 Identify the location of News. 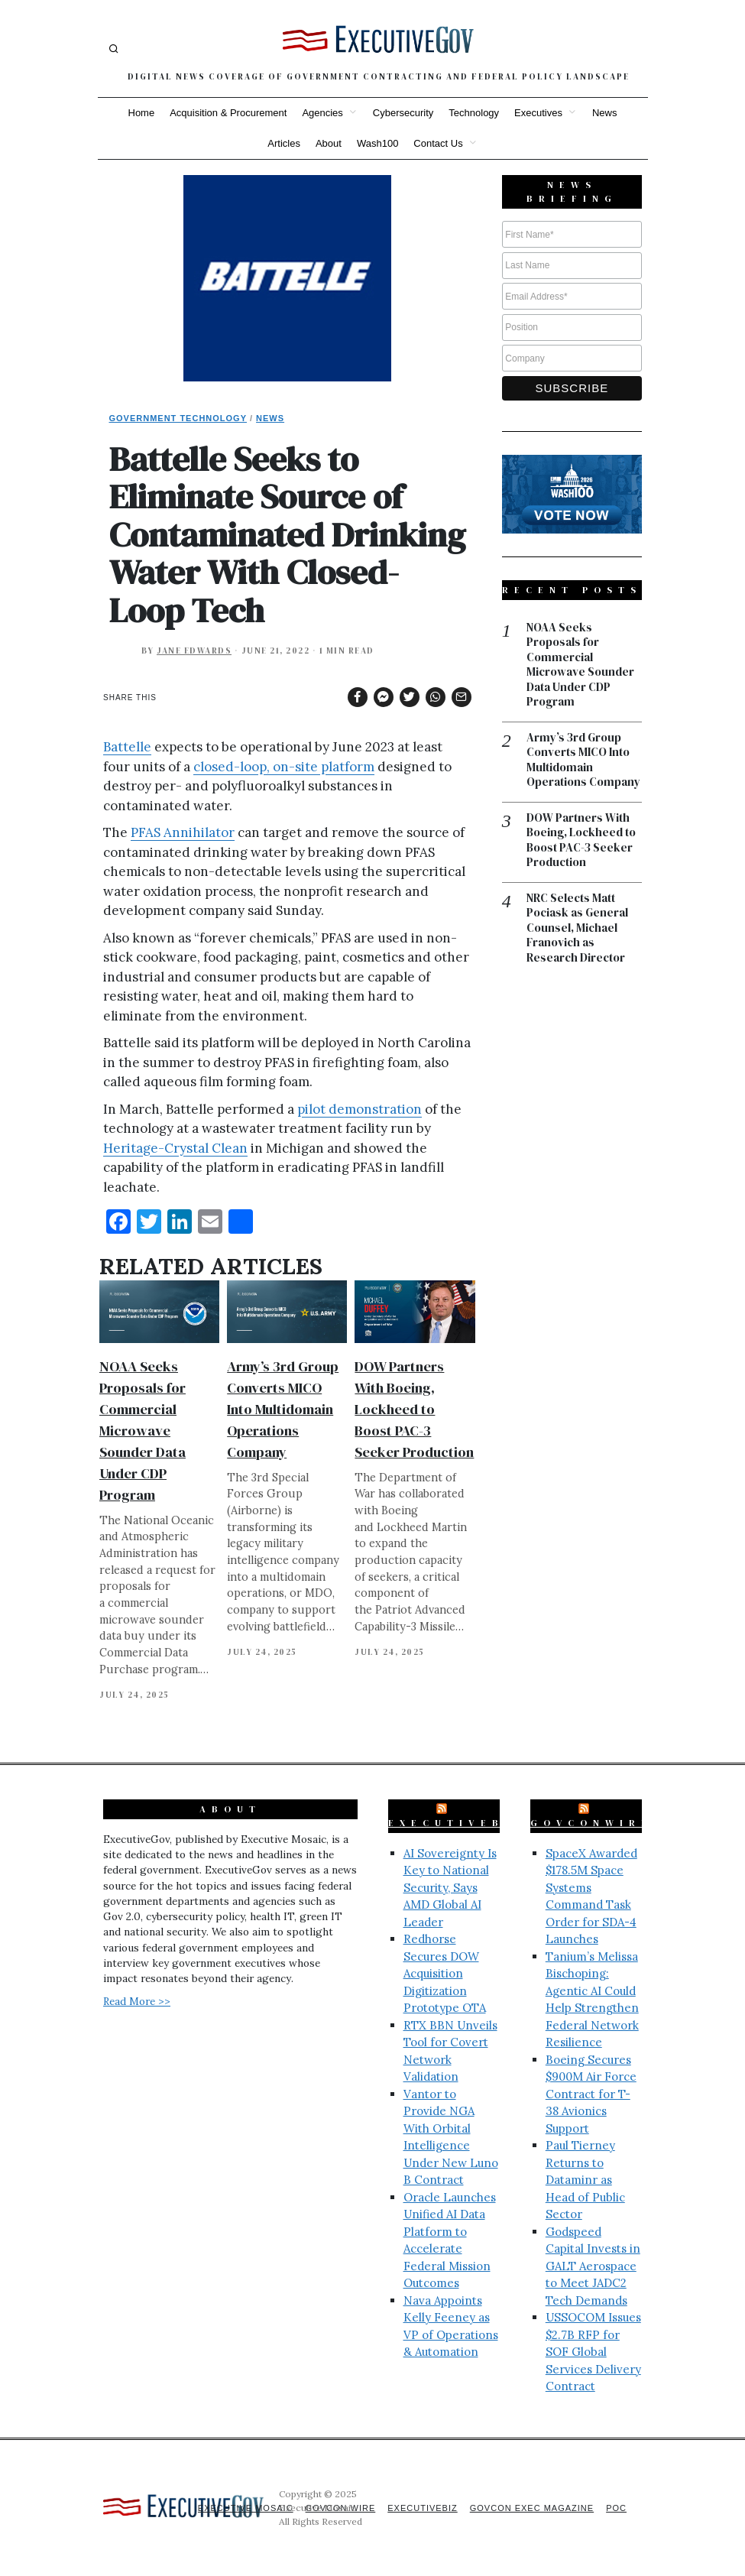
(604, 112).